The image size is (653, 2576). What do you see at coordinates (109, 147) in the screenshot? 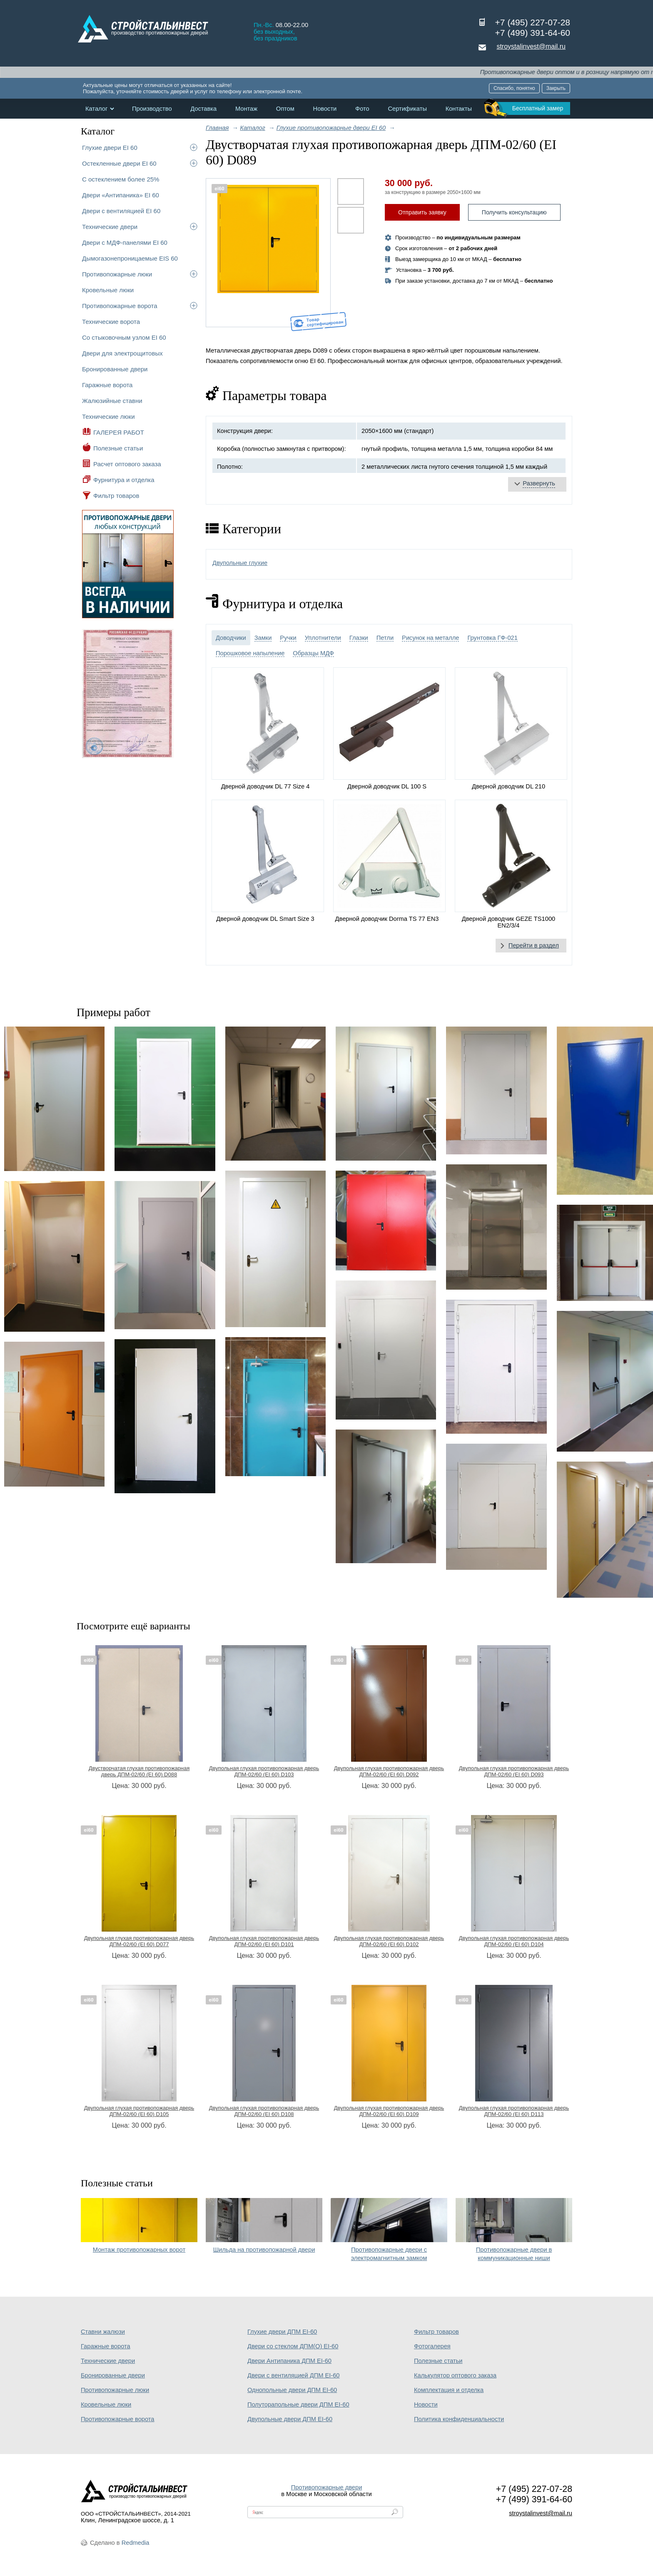
I see `Глухие двери EI 60` at bounding box center [109, 147].